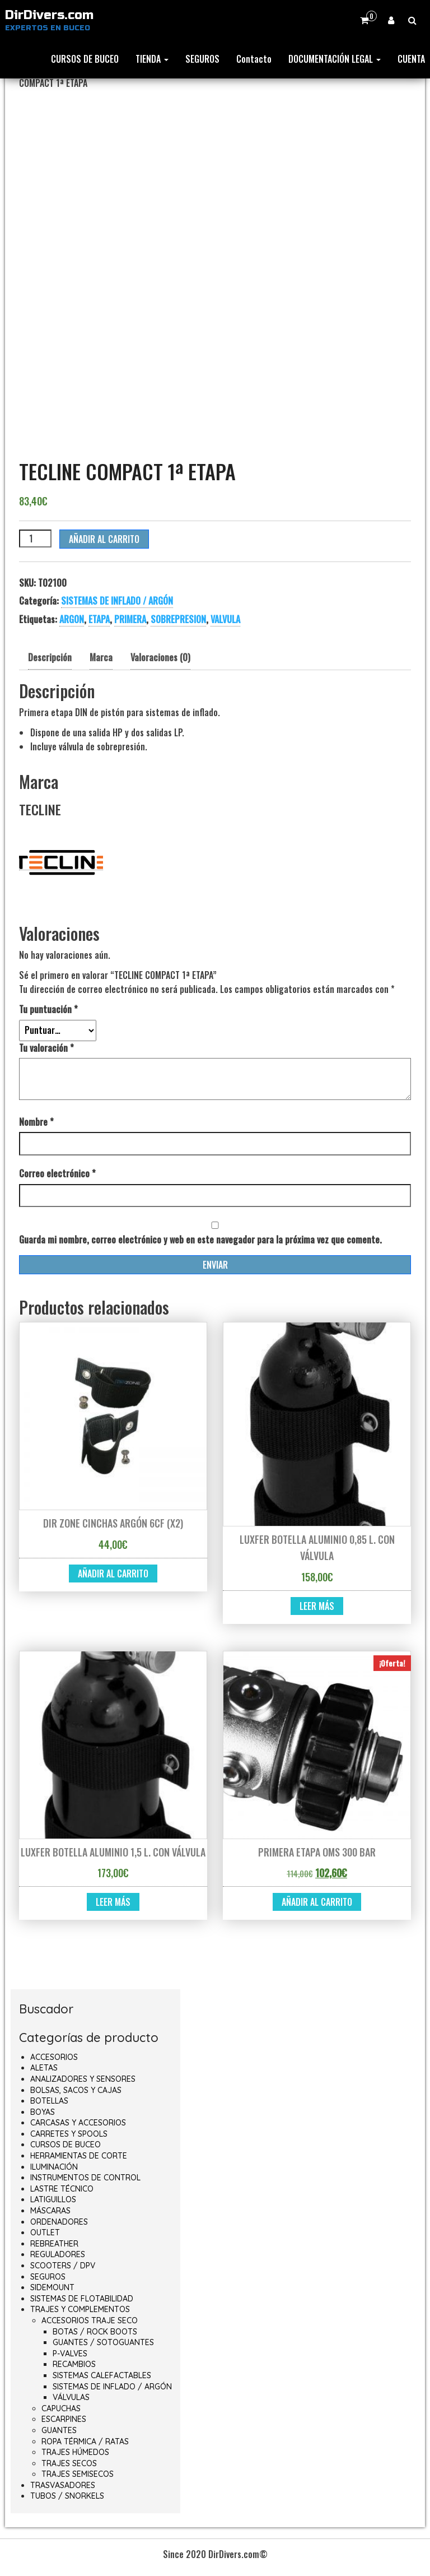  Describe the element at coordinates (78, 2156) in the screenshot. I see `HERRAMIENTAS DE CORTE` at that location.